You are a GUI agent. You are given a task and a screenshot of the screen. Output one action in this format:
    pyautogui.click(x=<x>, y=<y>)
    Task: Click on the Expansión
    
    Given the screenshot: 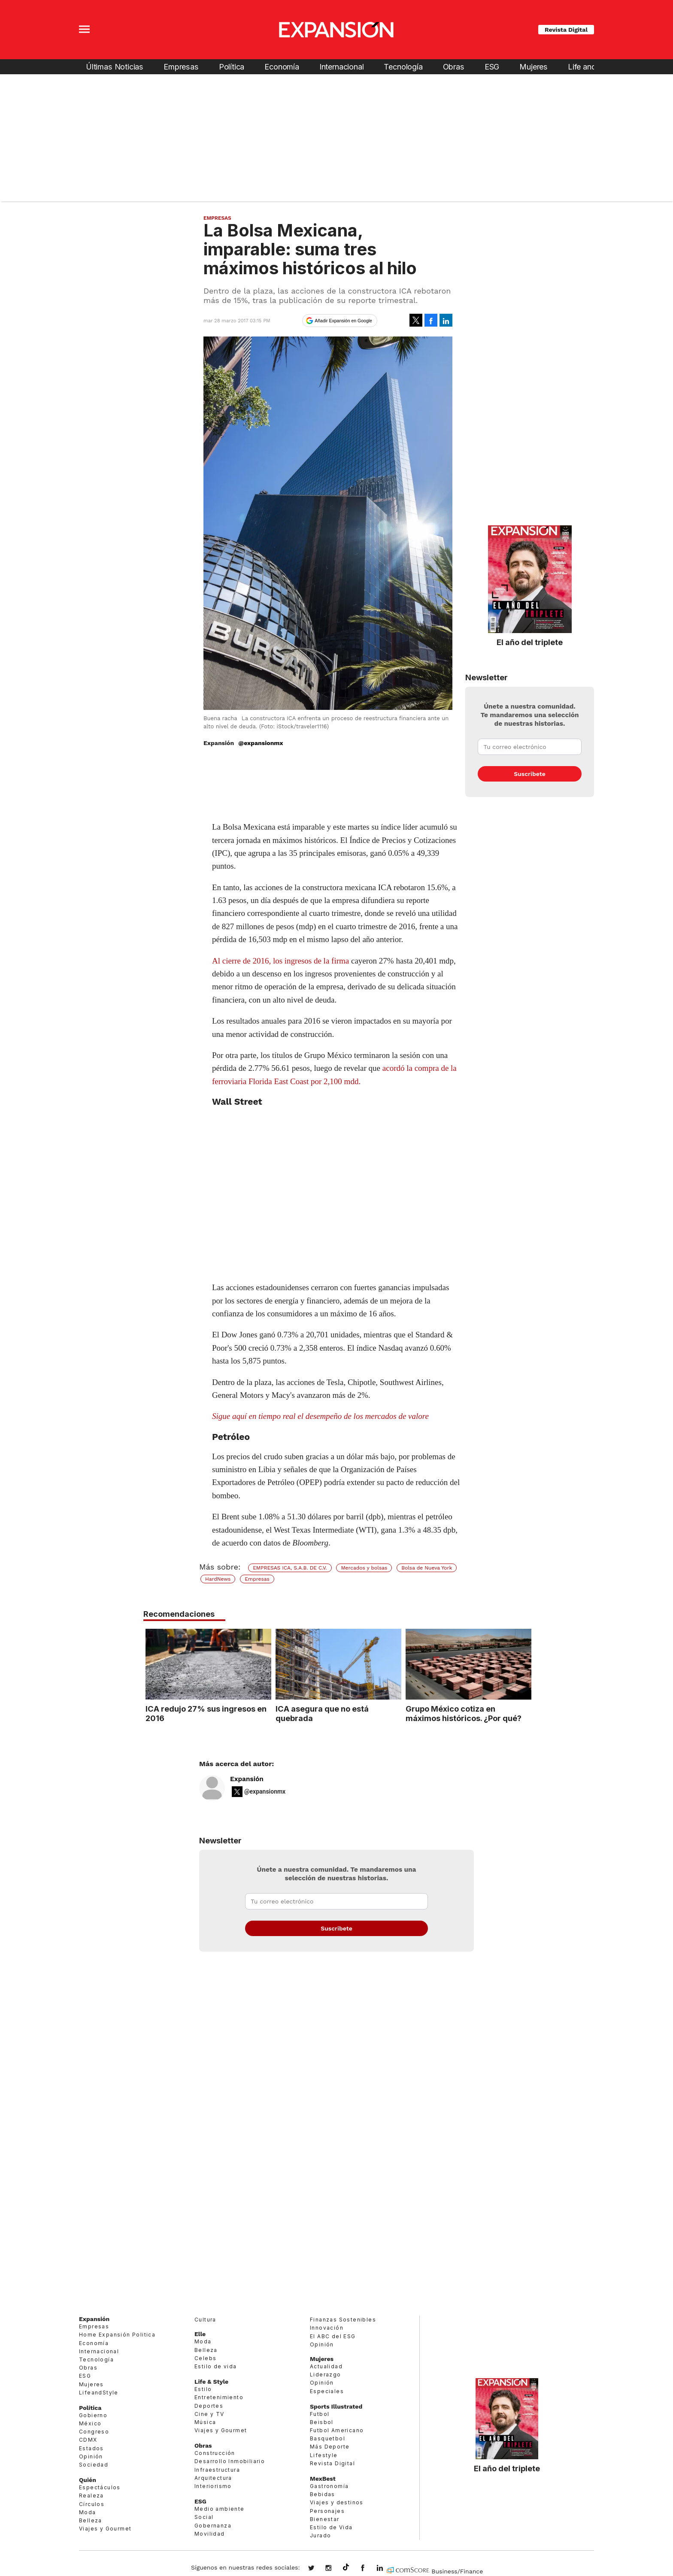 What is the action you would take?
    pyautogui.click(x=247, y=1779)
    